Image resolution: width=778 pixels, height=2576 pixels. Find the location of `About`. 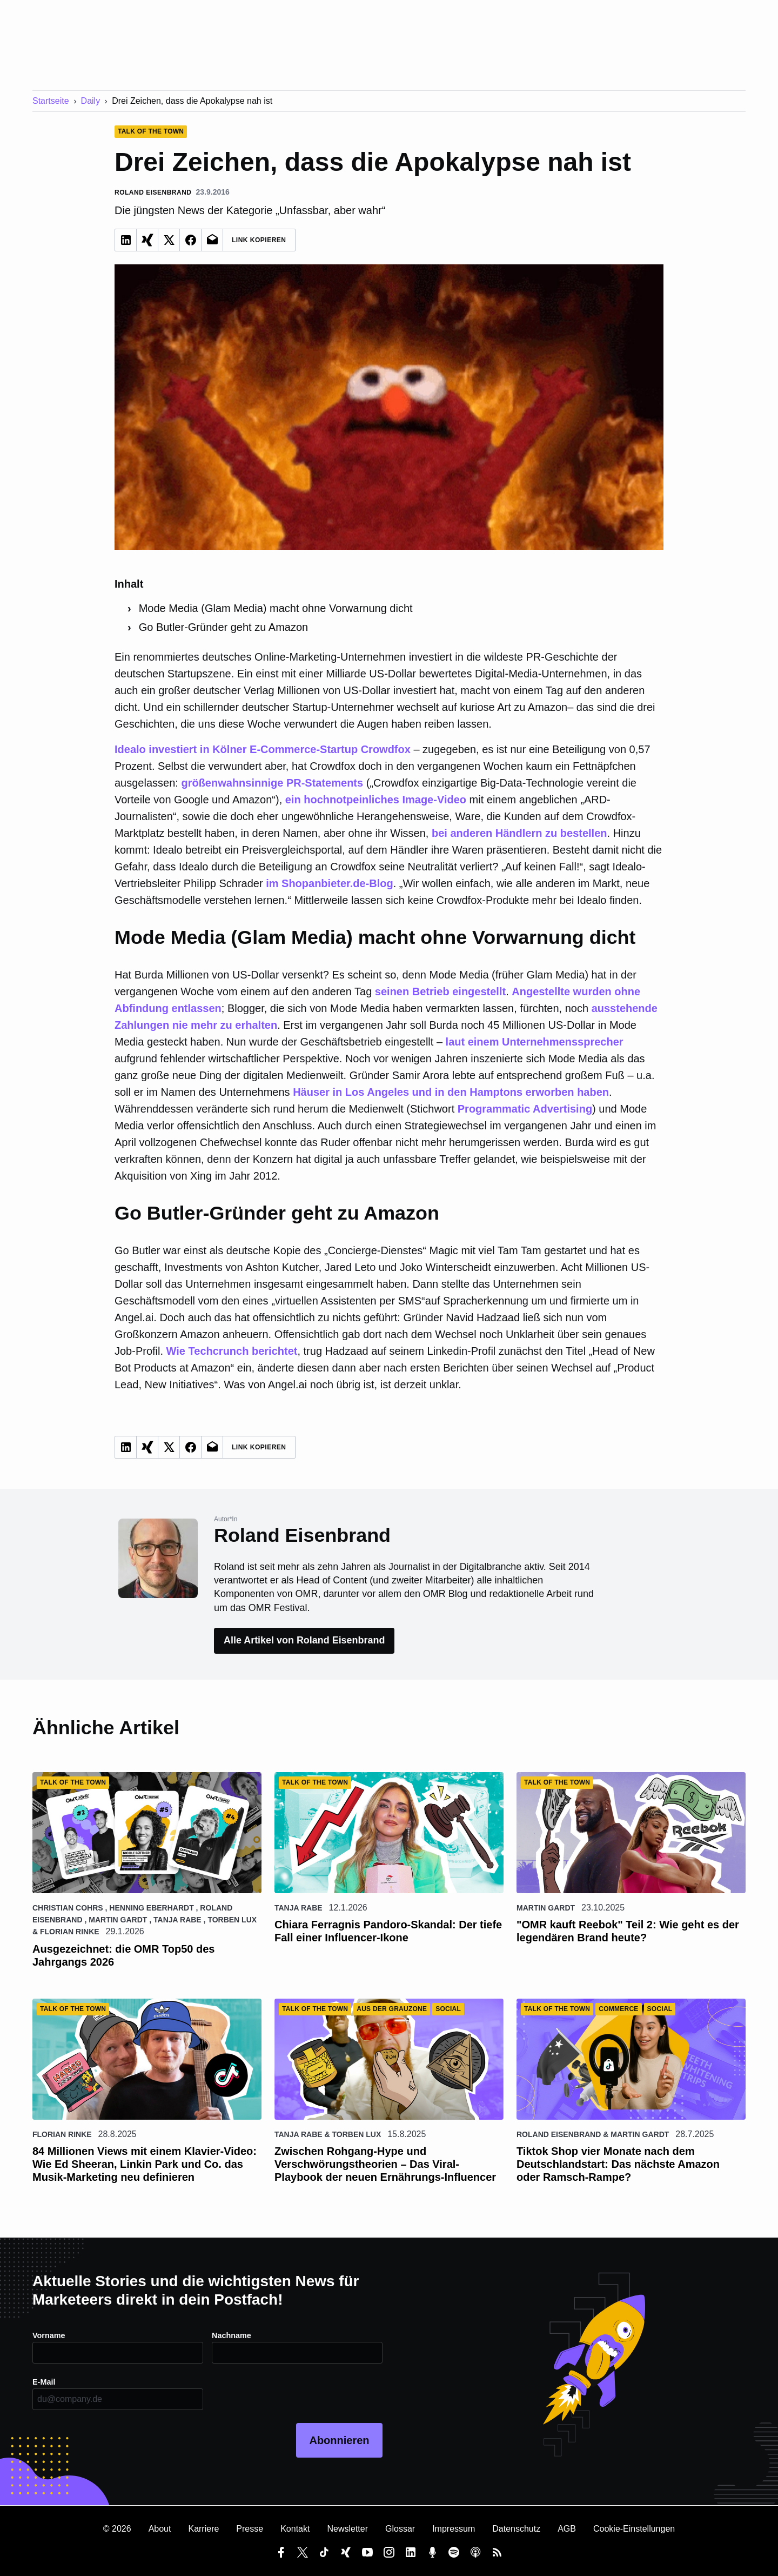

About is located at coordinates (160, 2528).